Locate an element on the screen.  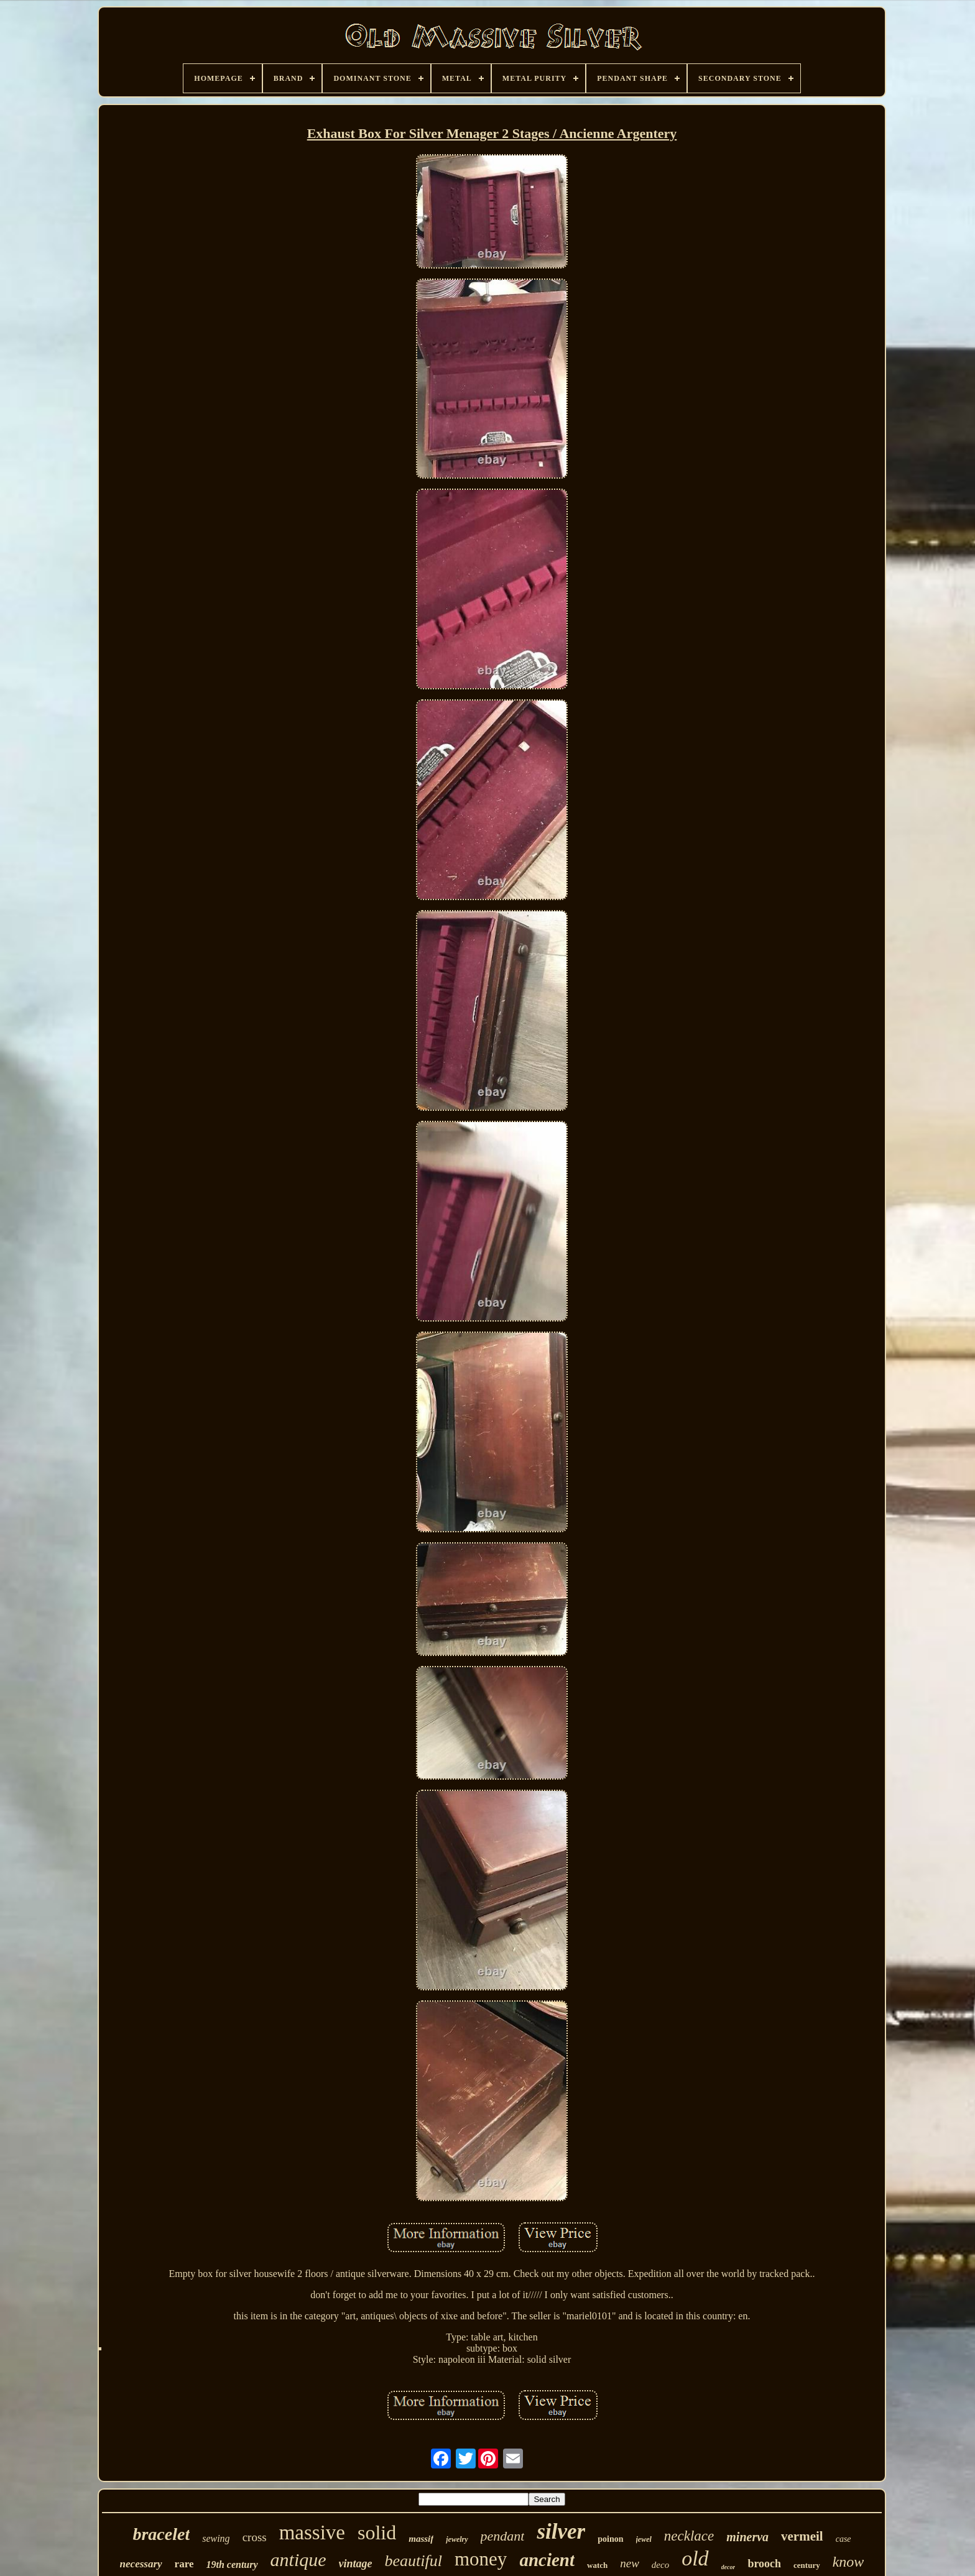
deco is located at coordinates (660, 2565).